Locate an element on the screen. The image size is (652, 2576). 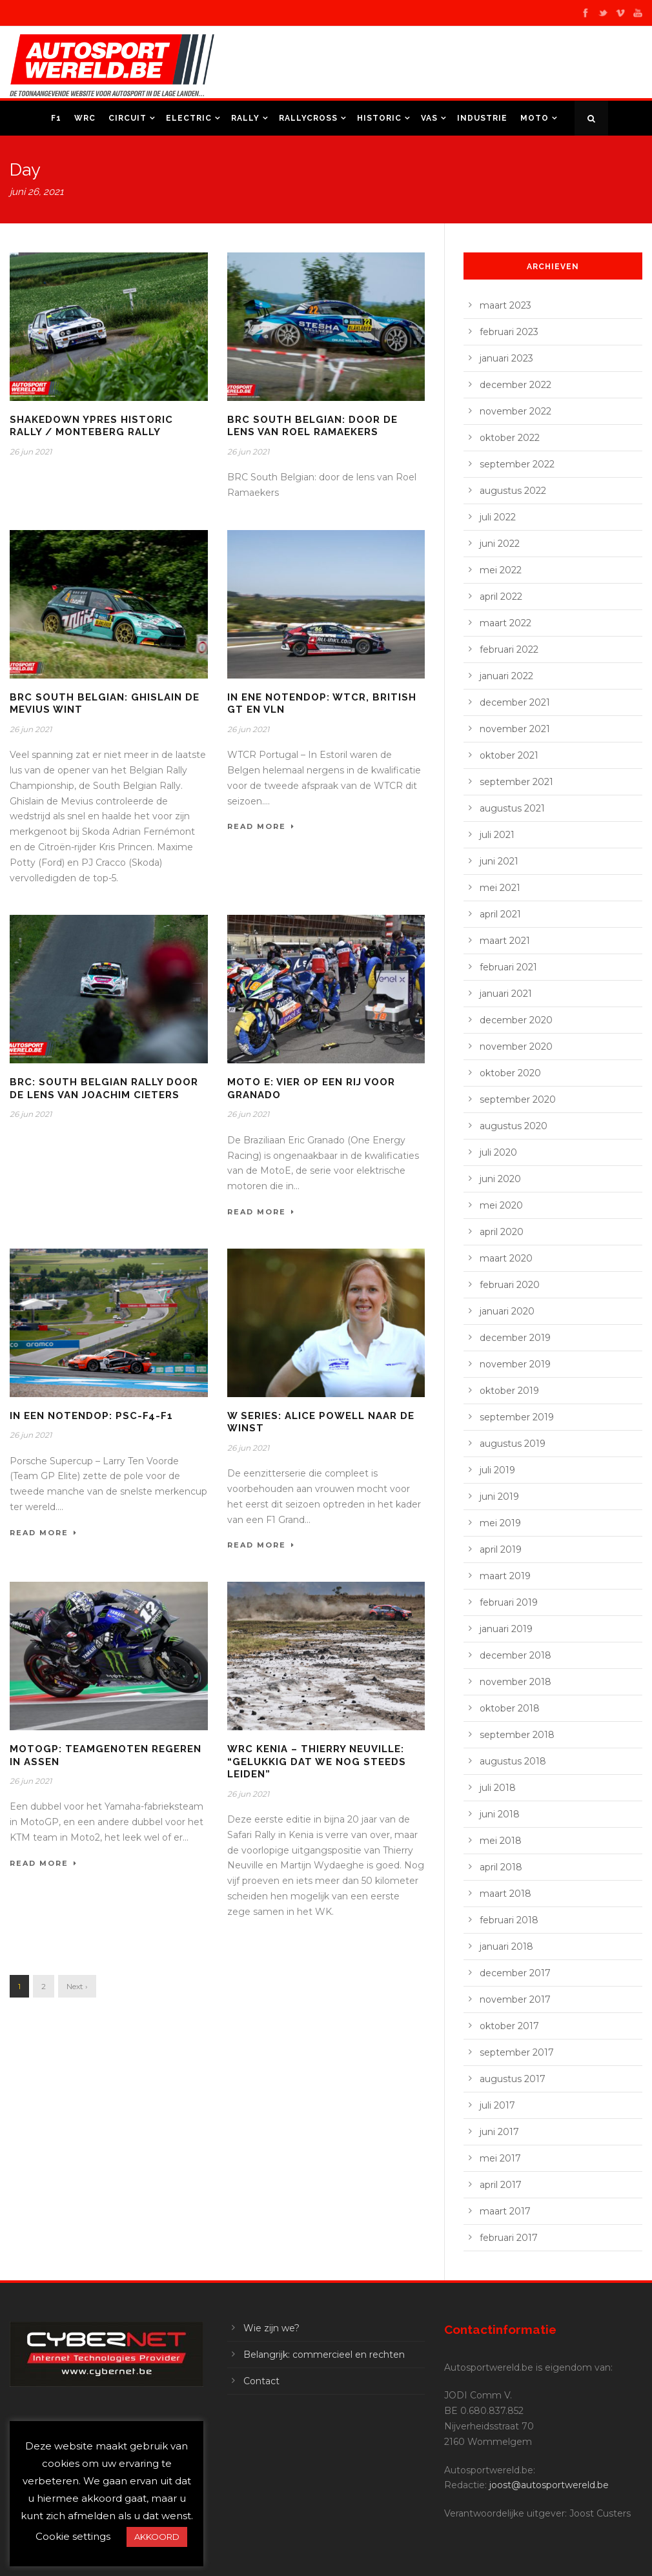
november 2022 is located at coordinates (515, 411).